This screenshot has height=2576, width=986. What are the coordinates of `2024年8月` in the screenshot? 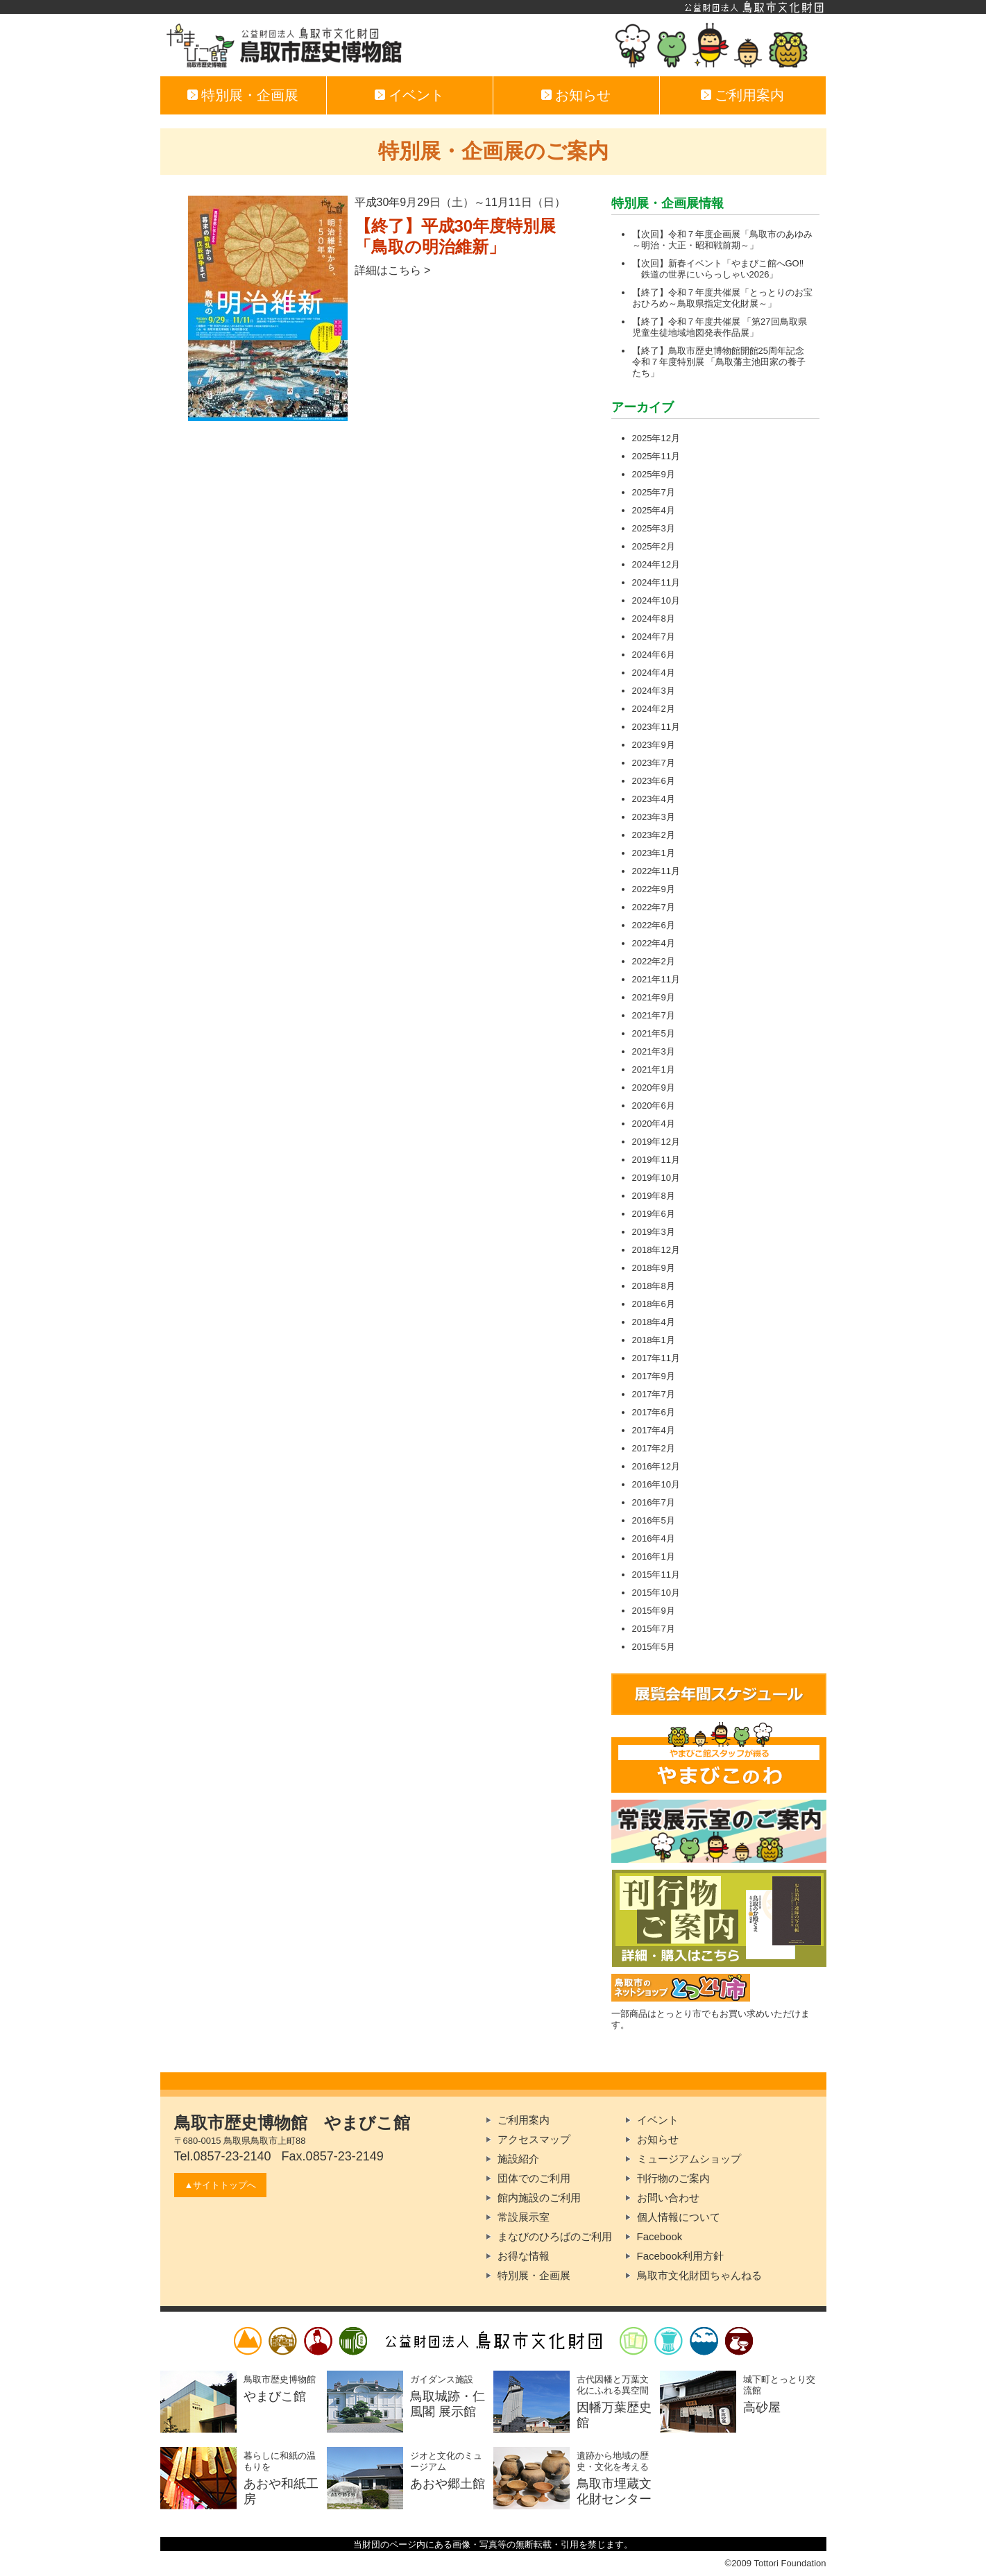 It's located at (653, 618).